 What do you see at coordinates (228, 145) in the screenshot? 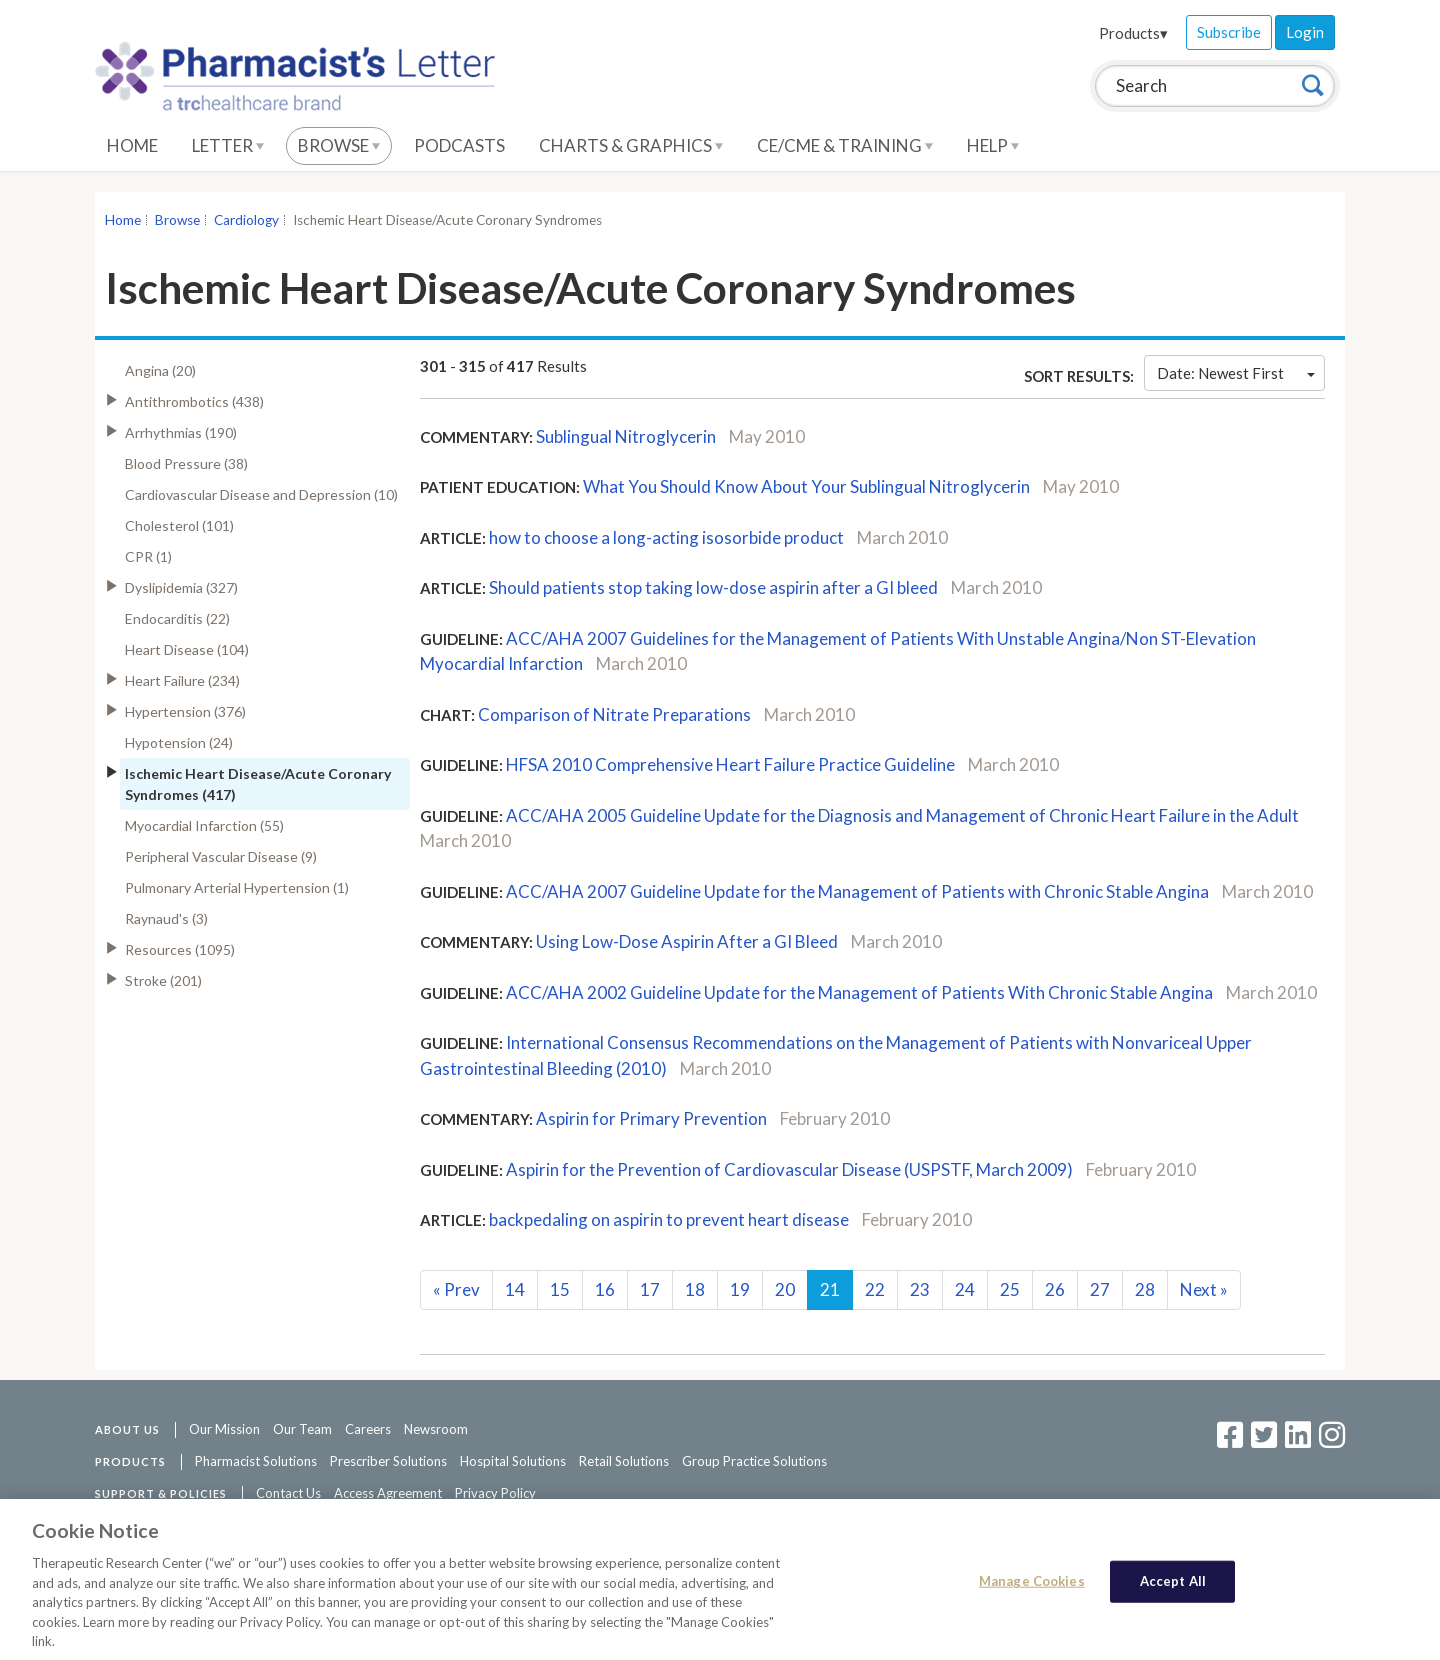
I see `Letter` at bounding box center [228, 145].